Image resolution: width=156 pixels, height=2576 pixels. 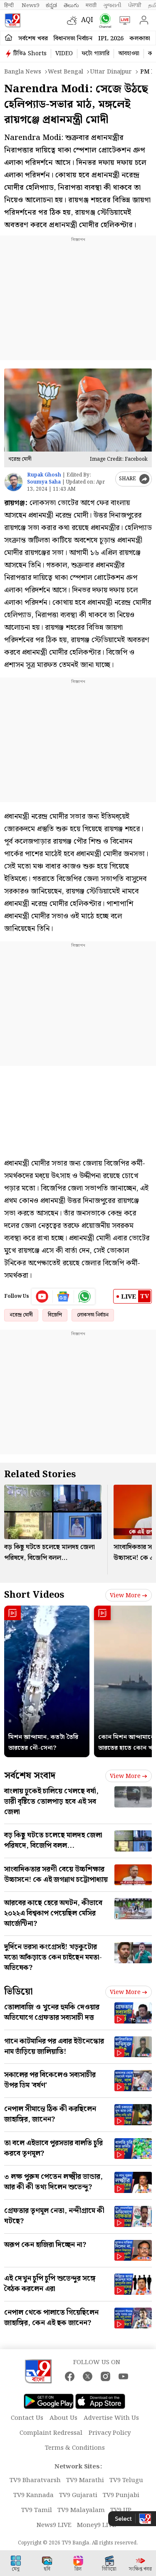 I want to click on TV9 Punjabi, so click(x=121, y=2495).